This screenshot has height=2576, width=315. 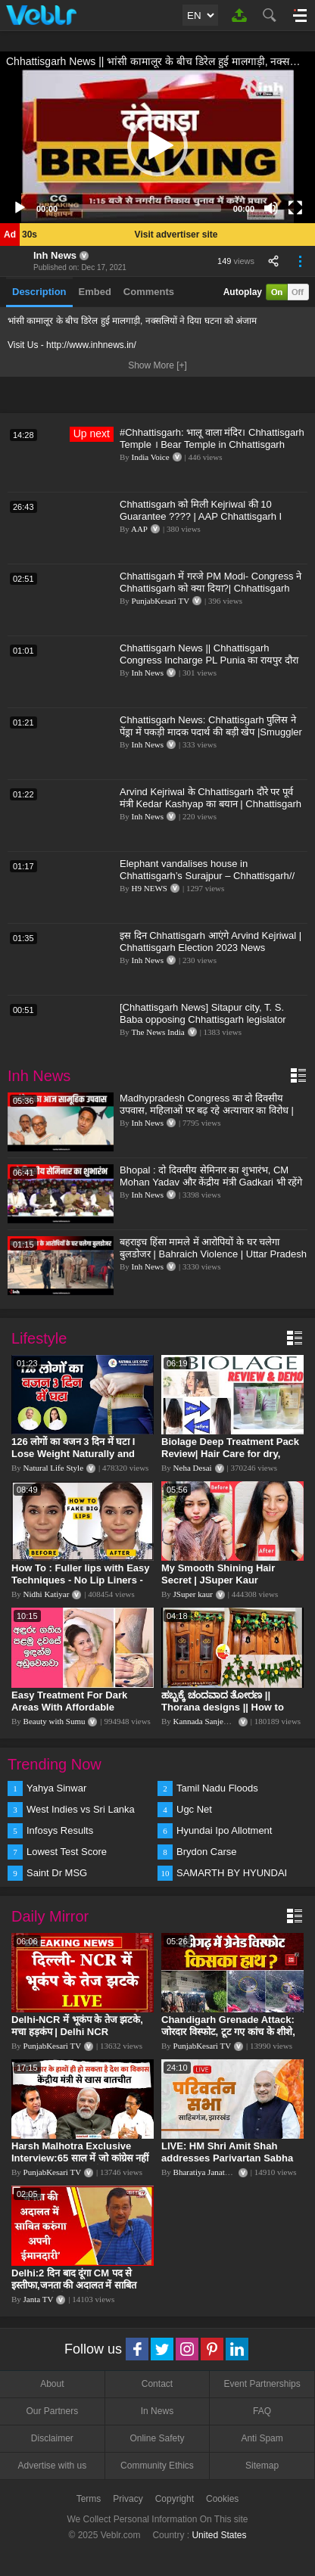 I want to click on Chhattisgarh को मिली Kejriwal की 10 Guarantee ???? | AAP Chhattisgarh I Chhattisgarh Elections, so click(x=201, y=516).